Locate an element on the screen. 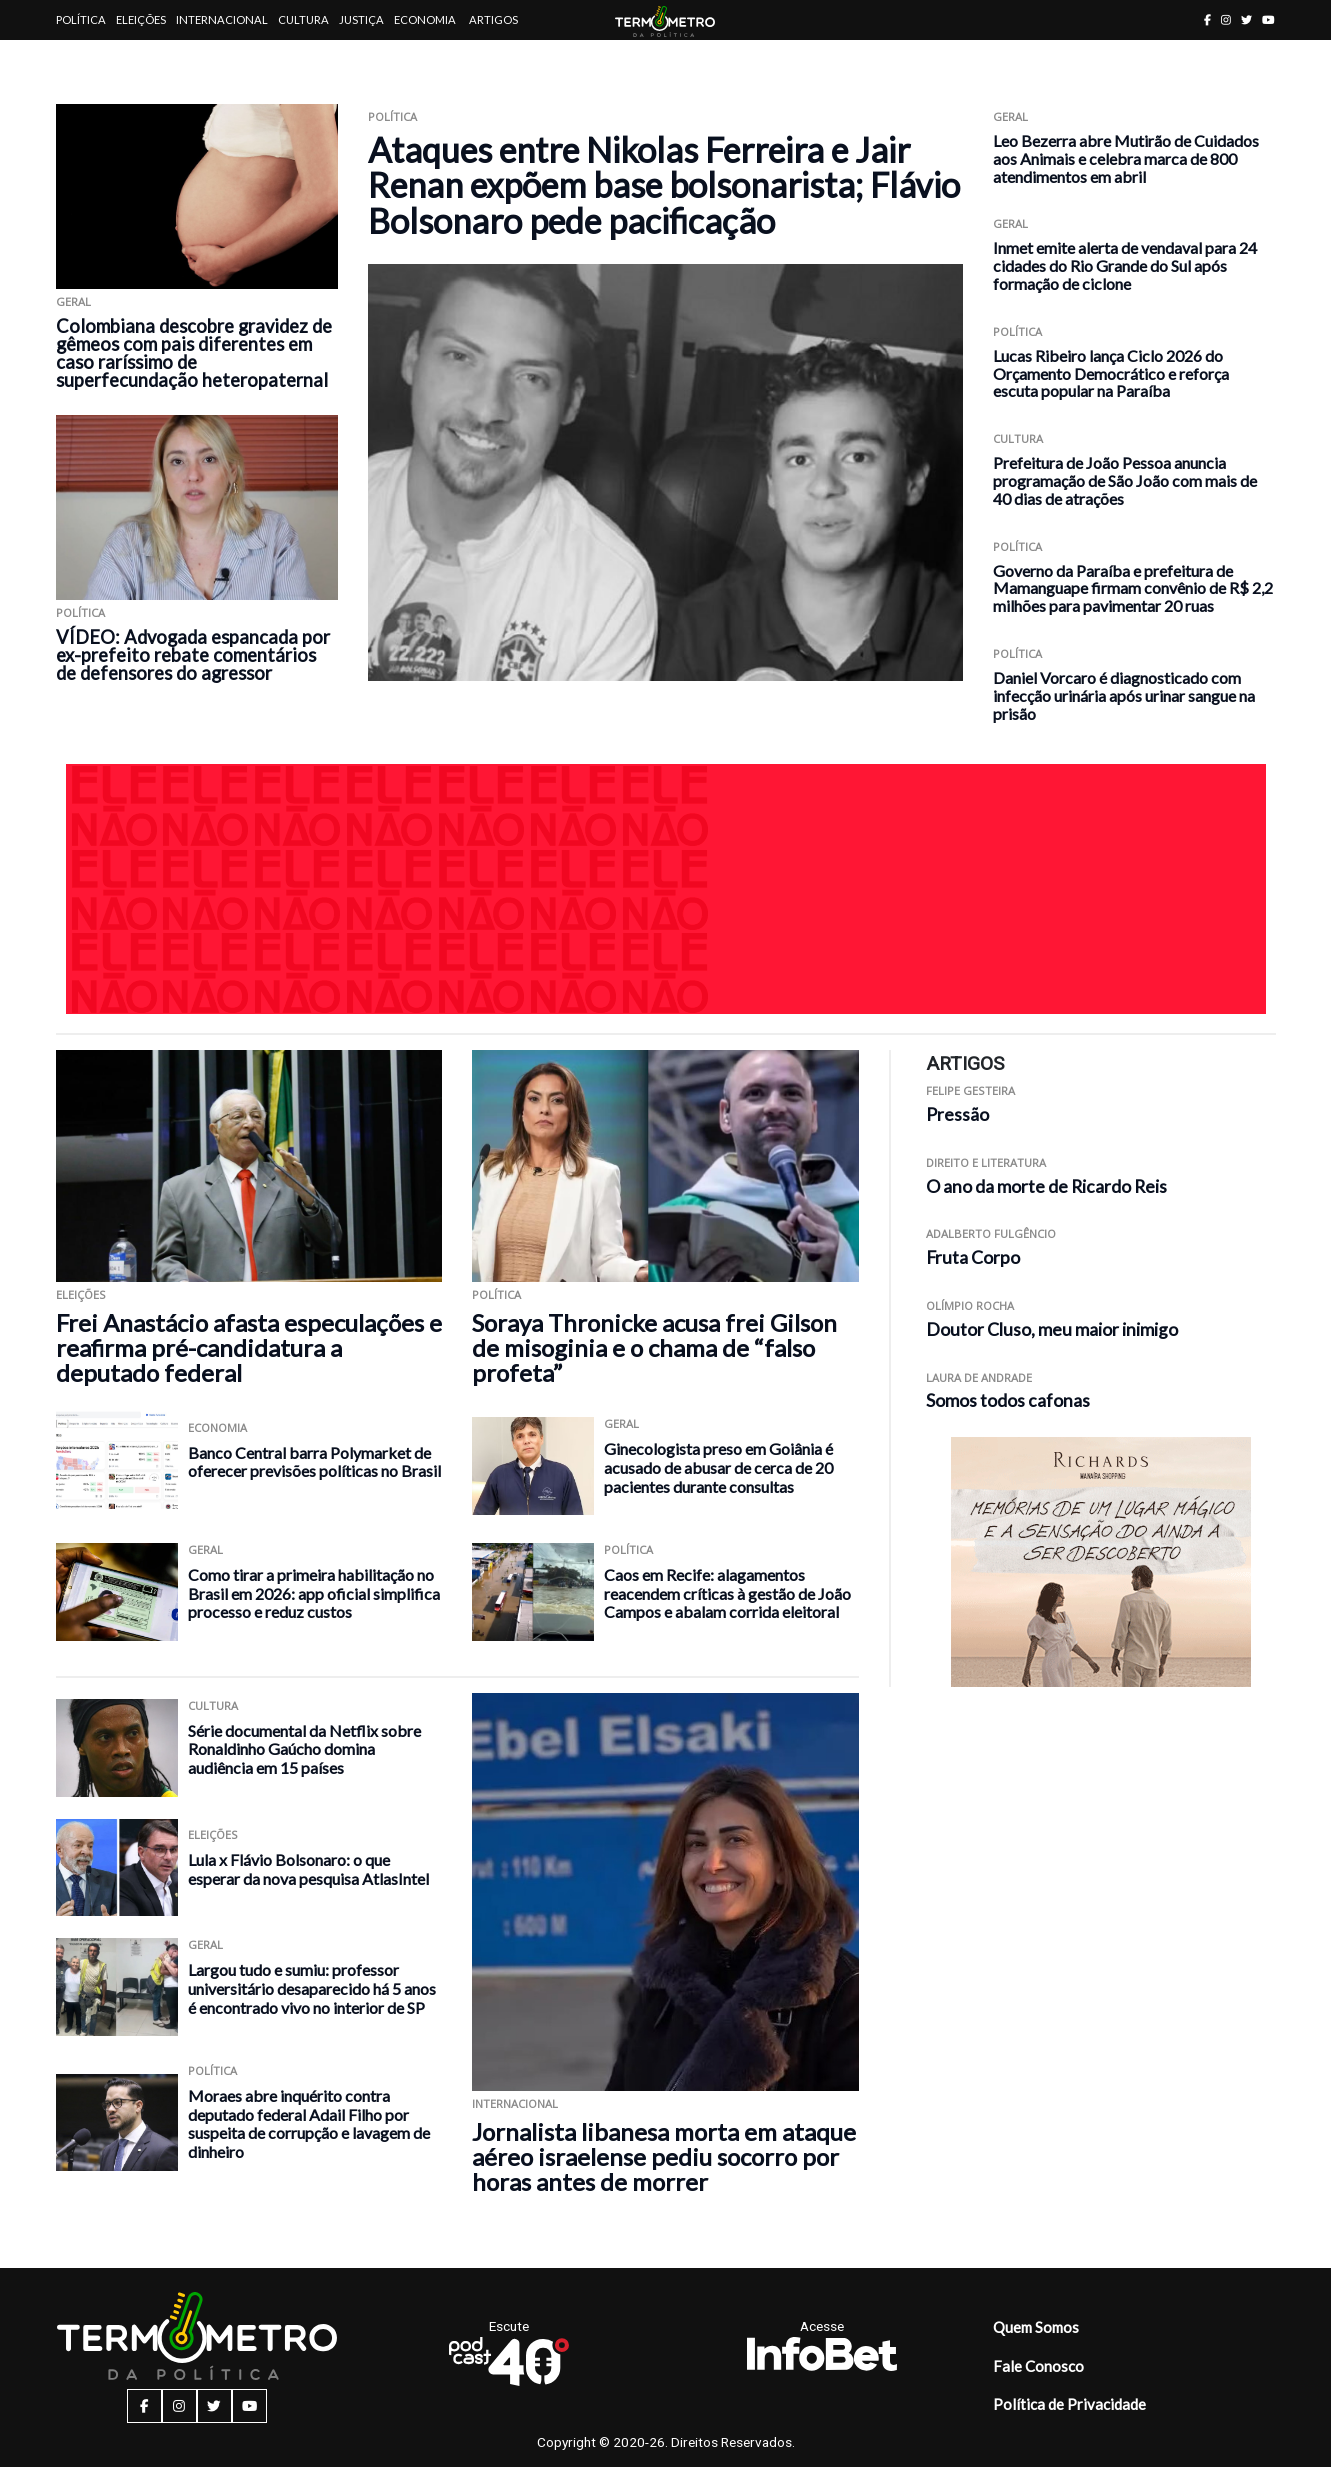  Eleições is located at coordinates (141, 19).